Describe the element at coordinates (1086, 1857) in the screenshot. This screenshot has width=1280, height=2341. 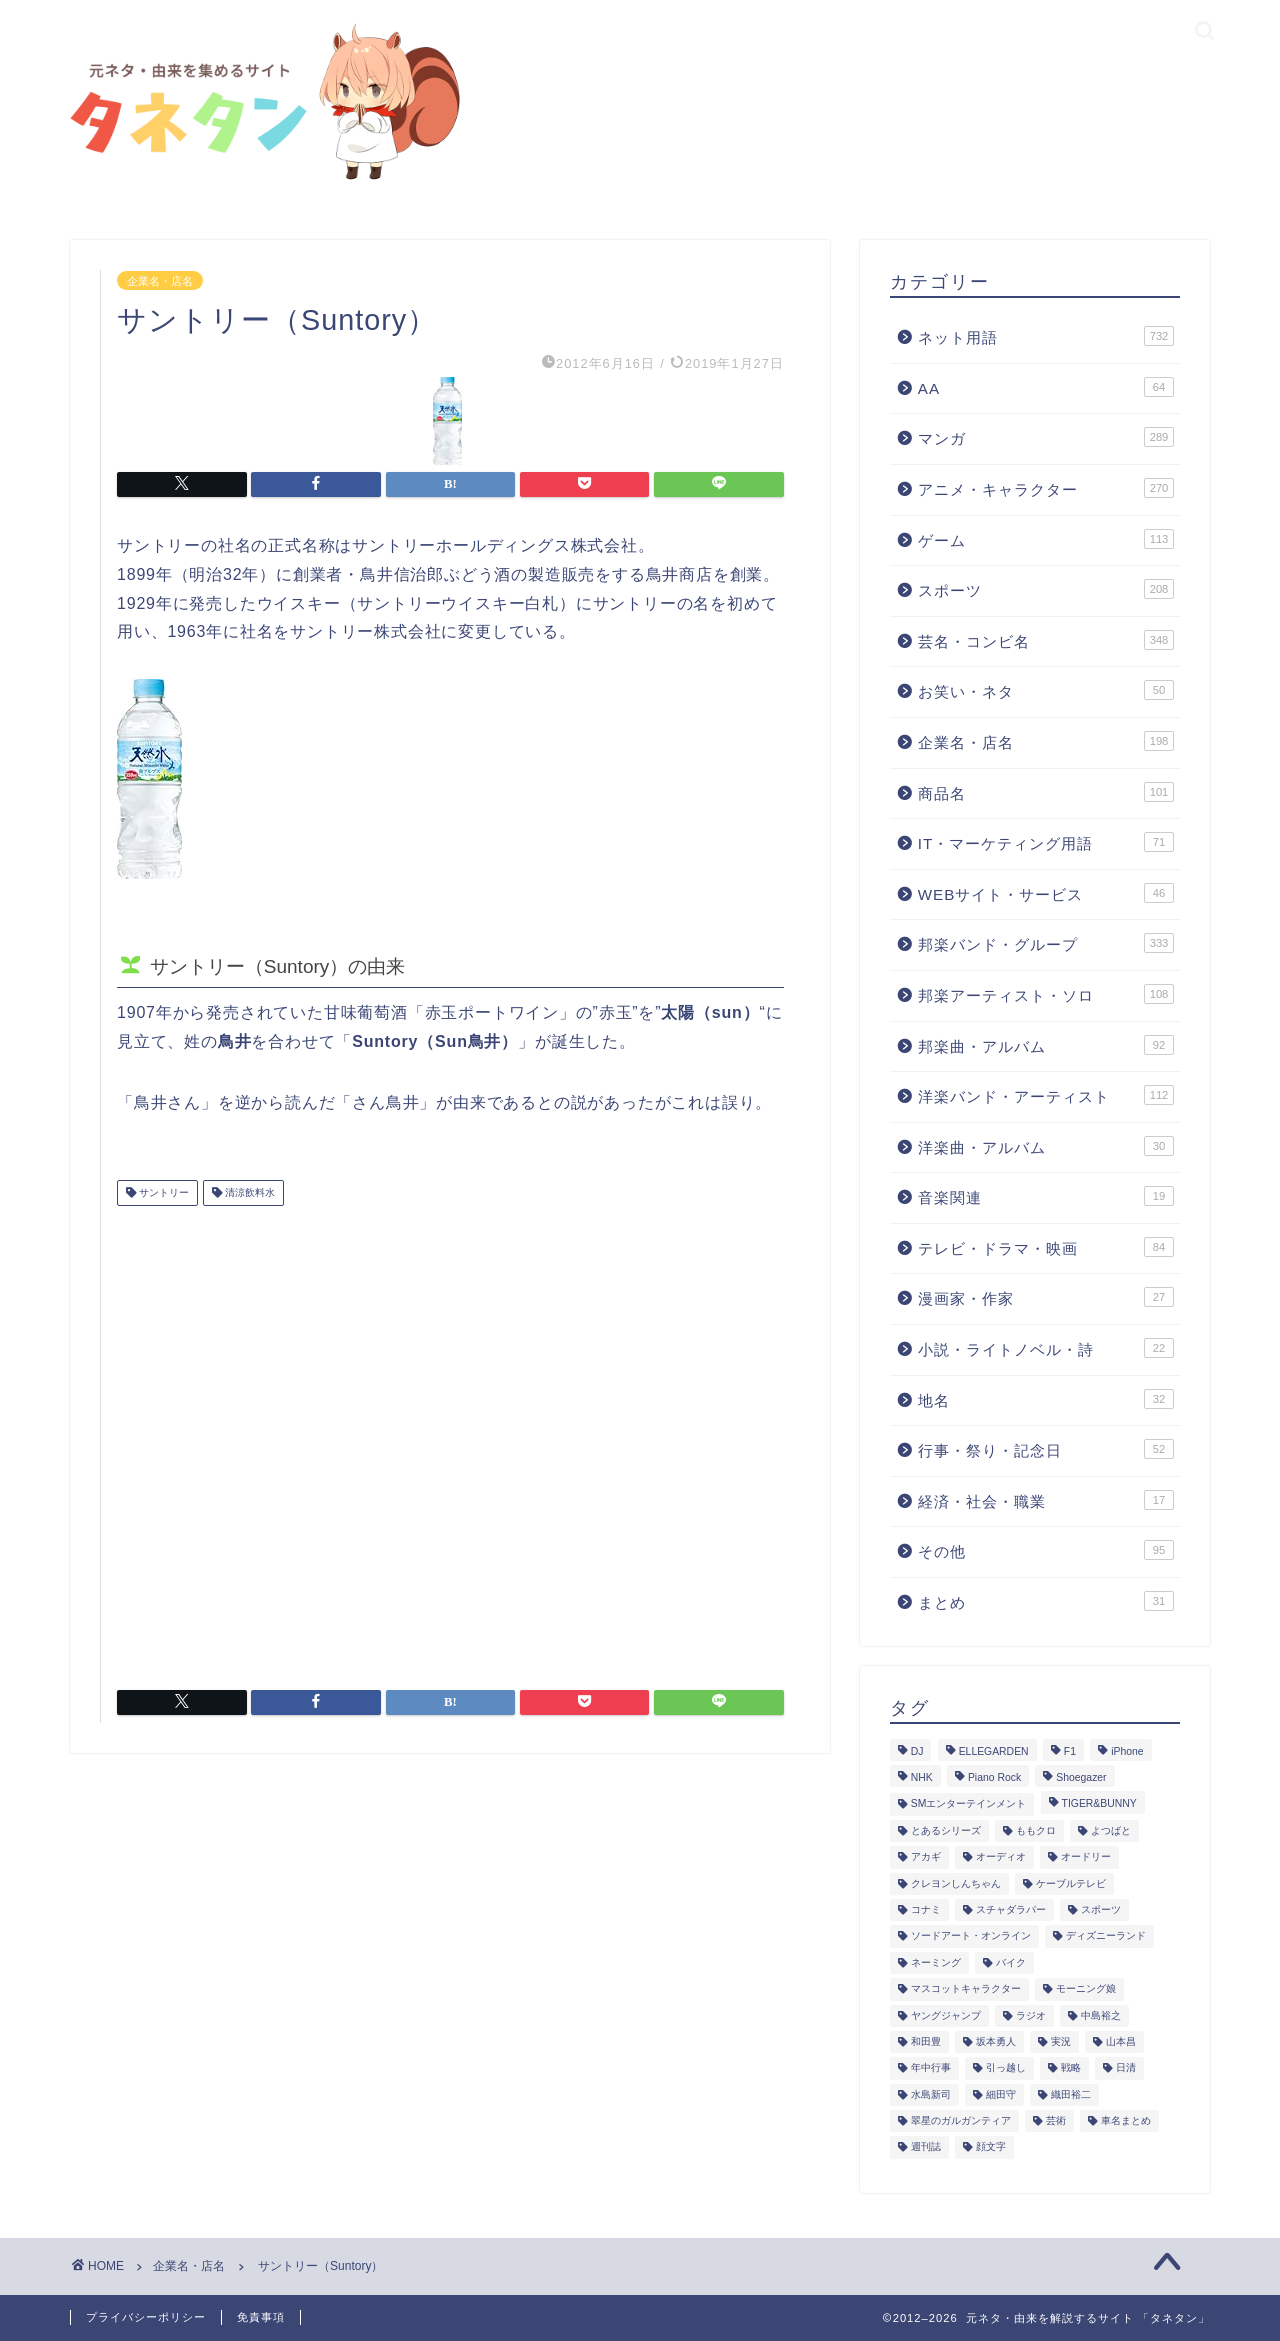
I see `オードリー [オードリー (4個の項目)]` at that location.